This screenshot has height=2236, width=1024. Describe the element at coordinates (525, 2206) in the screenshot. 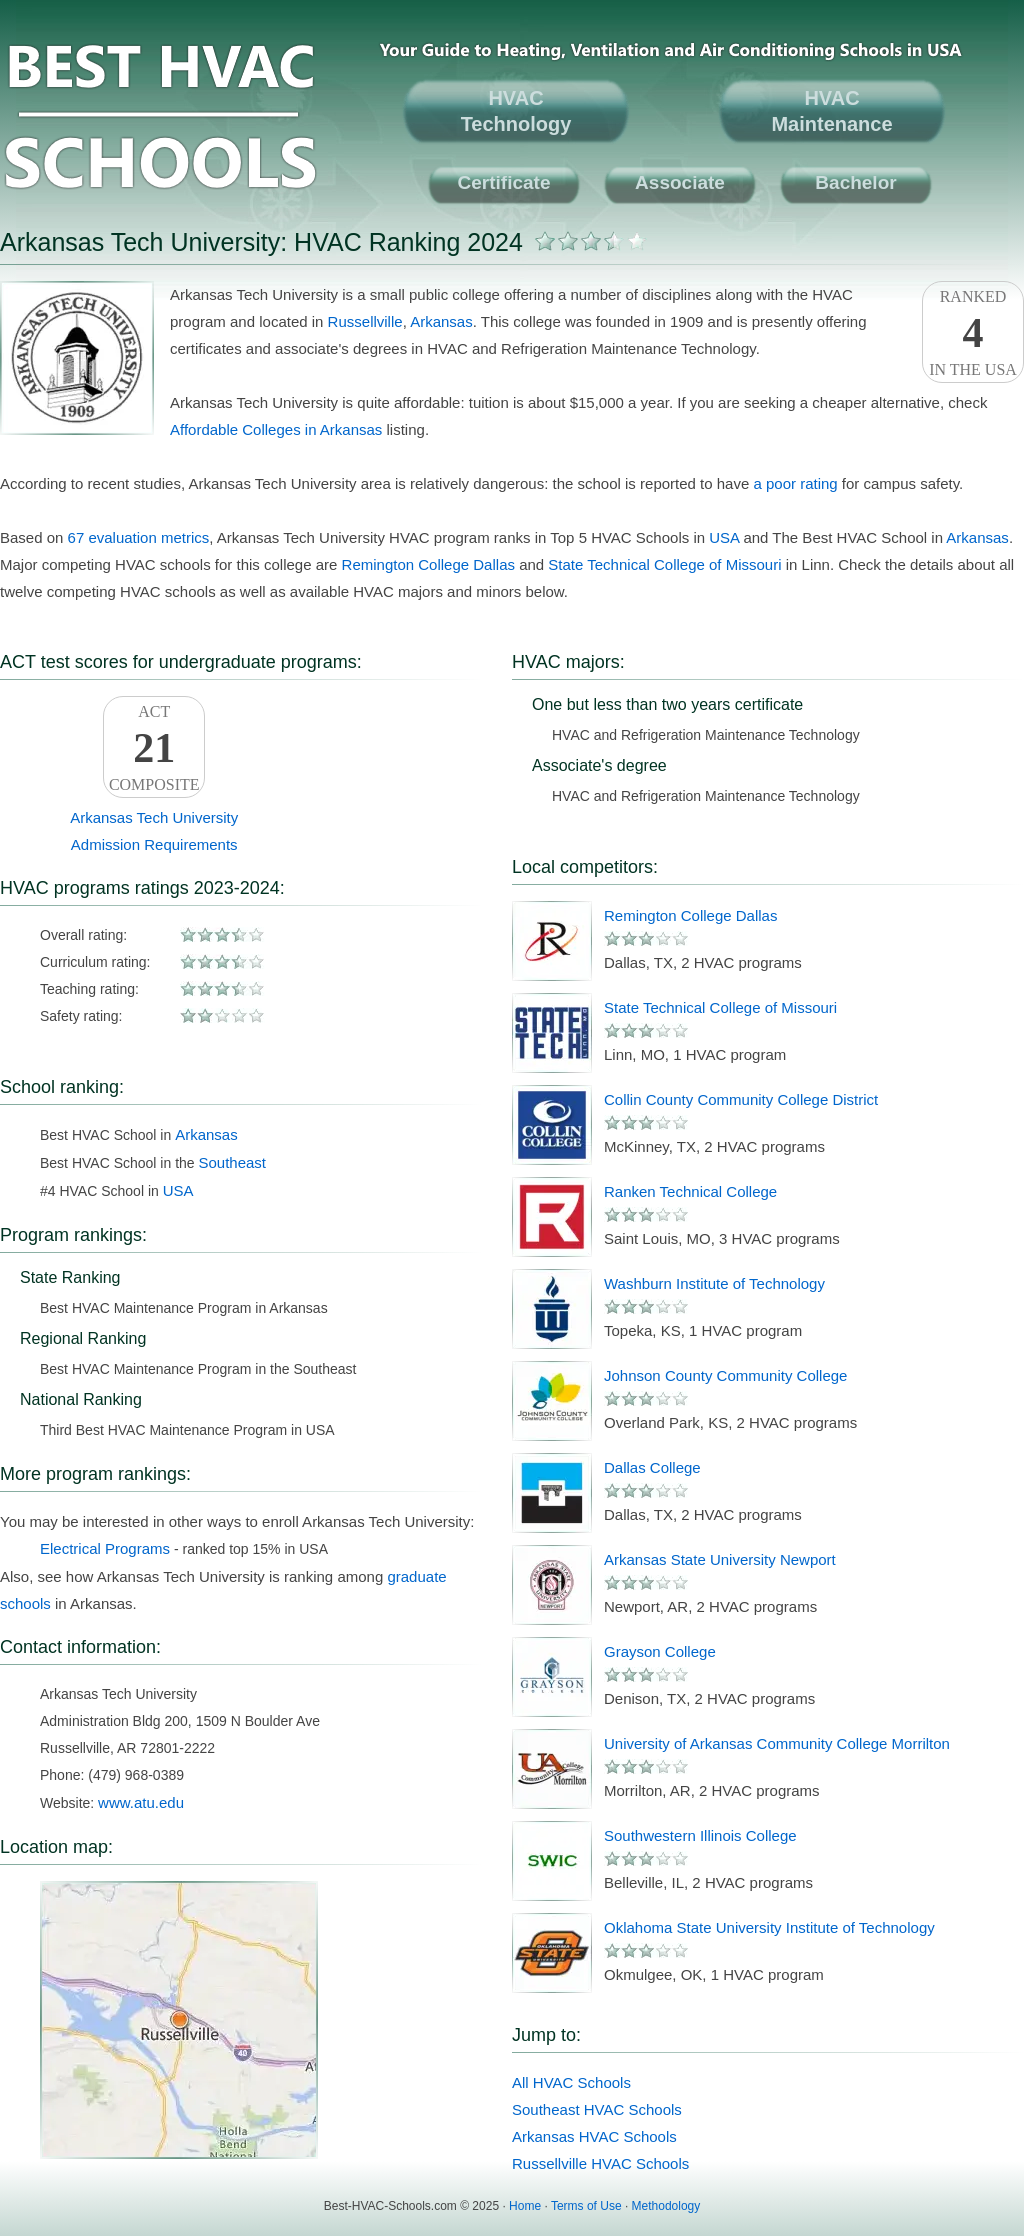

I see `Home` at that location.